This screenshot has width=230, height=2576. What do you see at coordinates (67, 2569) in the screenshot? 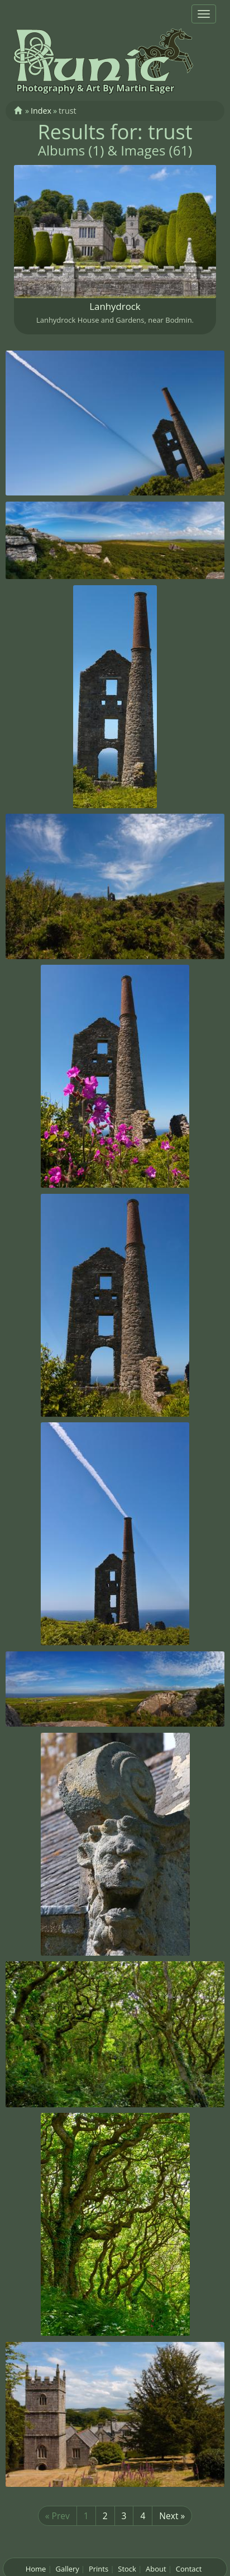
I see `Gallery` at bounding box center [67, 2569].